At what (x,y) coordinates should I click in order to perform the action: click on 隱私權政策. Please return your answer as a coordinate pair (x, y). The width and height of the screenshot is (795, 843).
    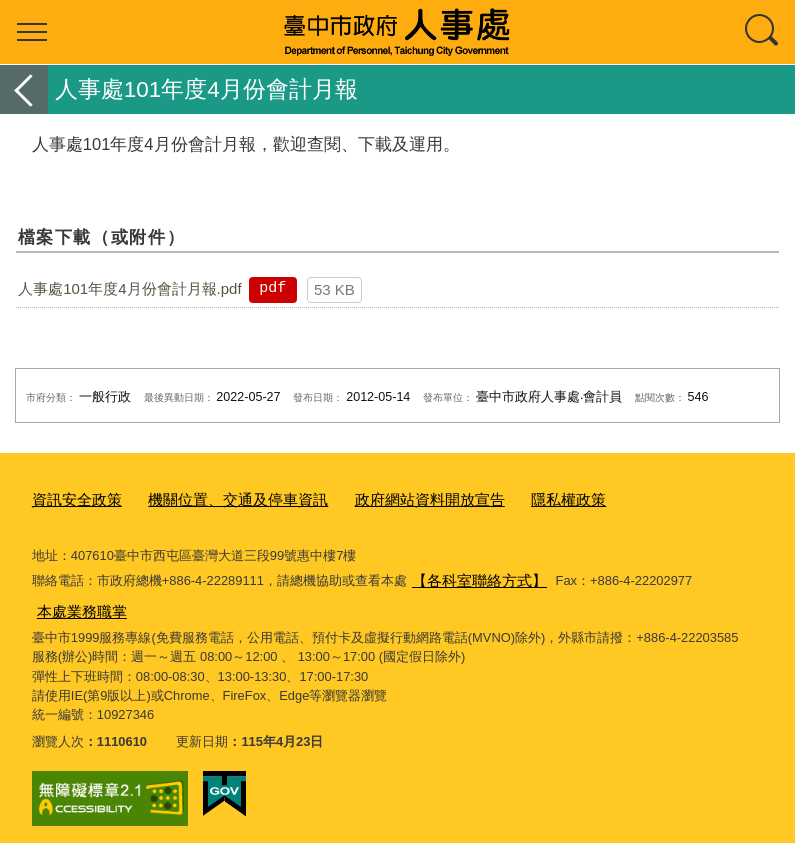
    Looking at the image, I should click on (507, 498).